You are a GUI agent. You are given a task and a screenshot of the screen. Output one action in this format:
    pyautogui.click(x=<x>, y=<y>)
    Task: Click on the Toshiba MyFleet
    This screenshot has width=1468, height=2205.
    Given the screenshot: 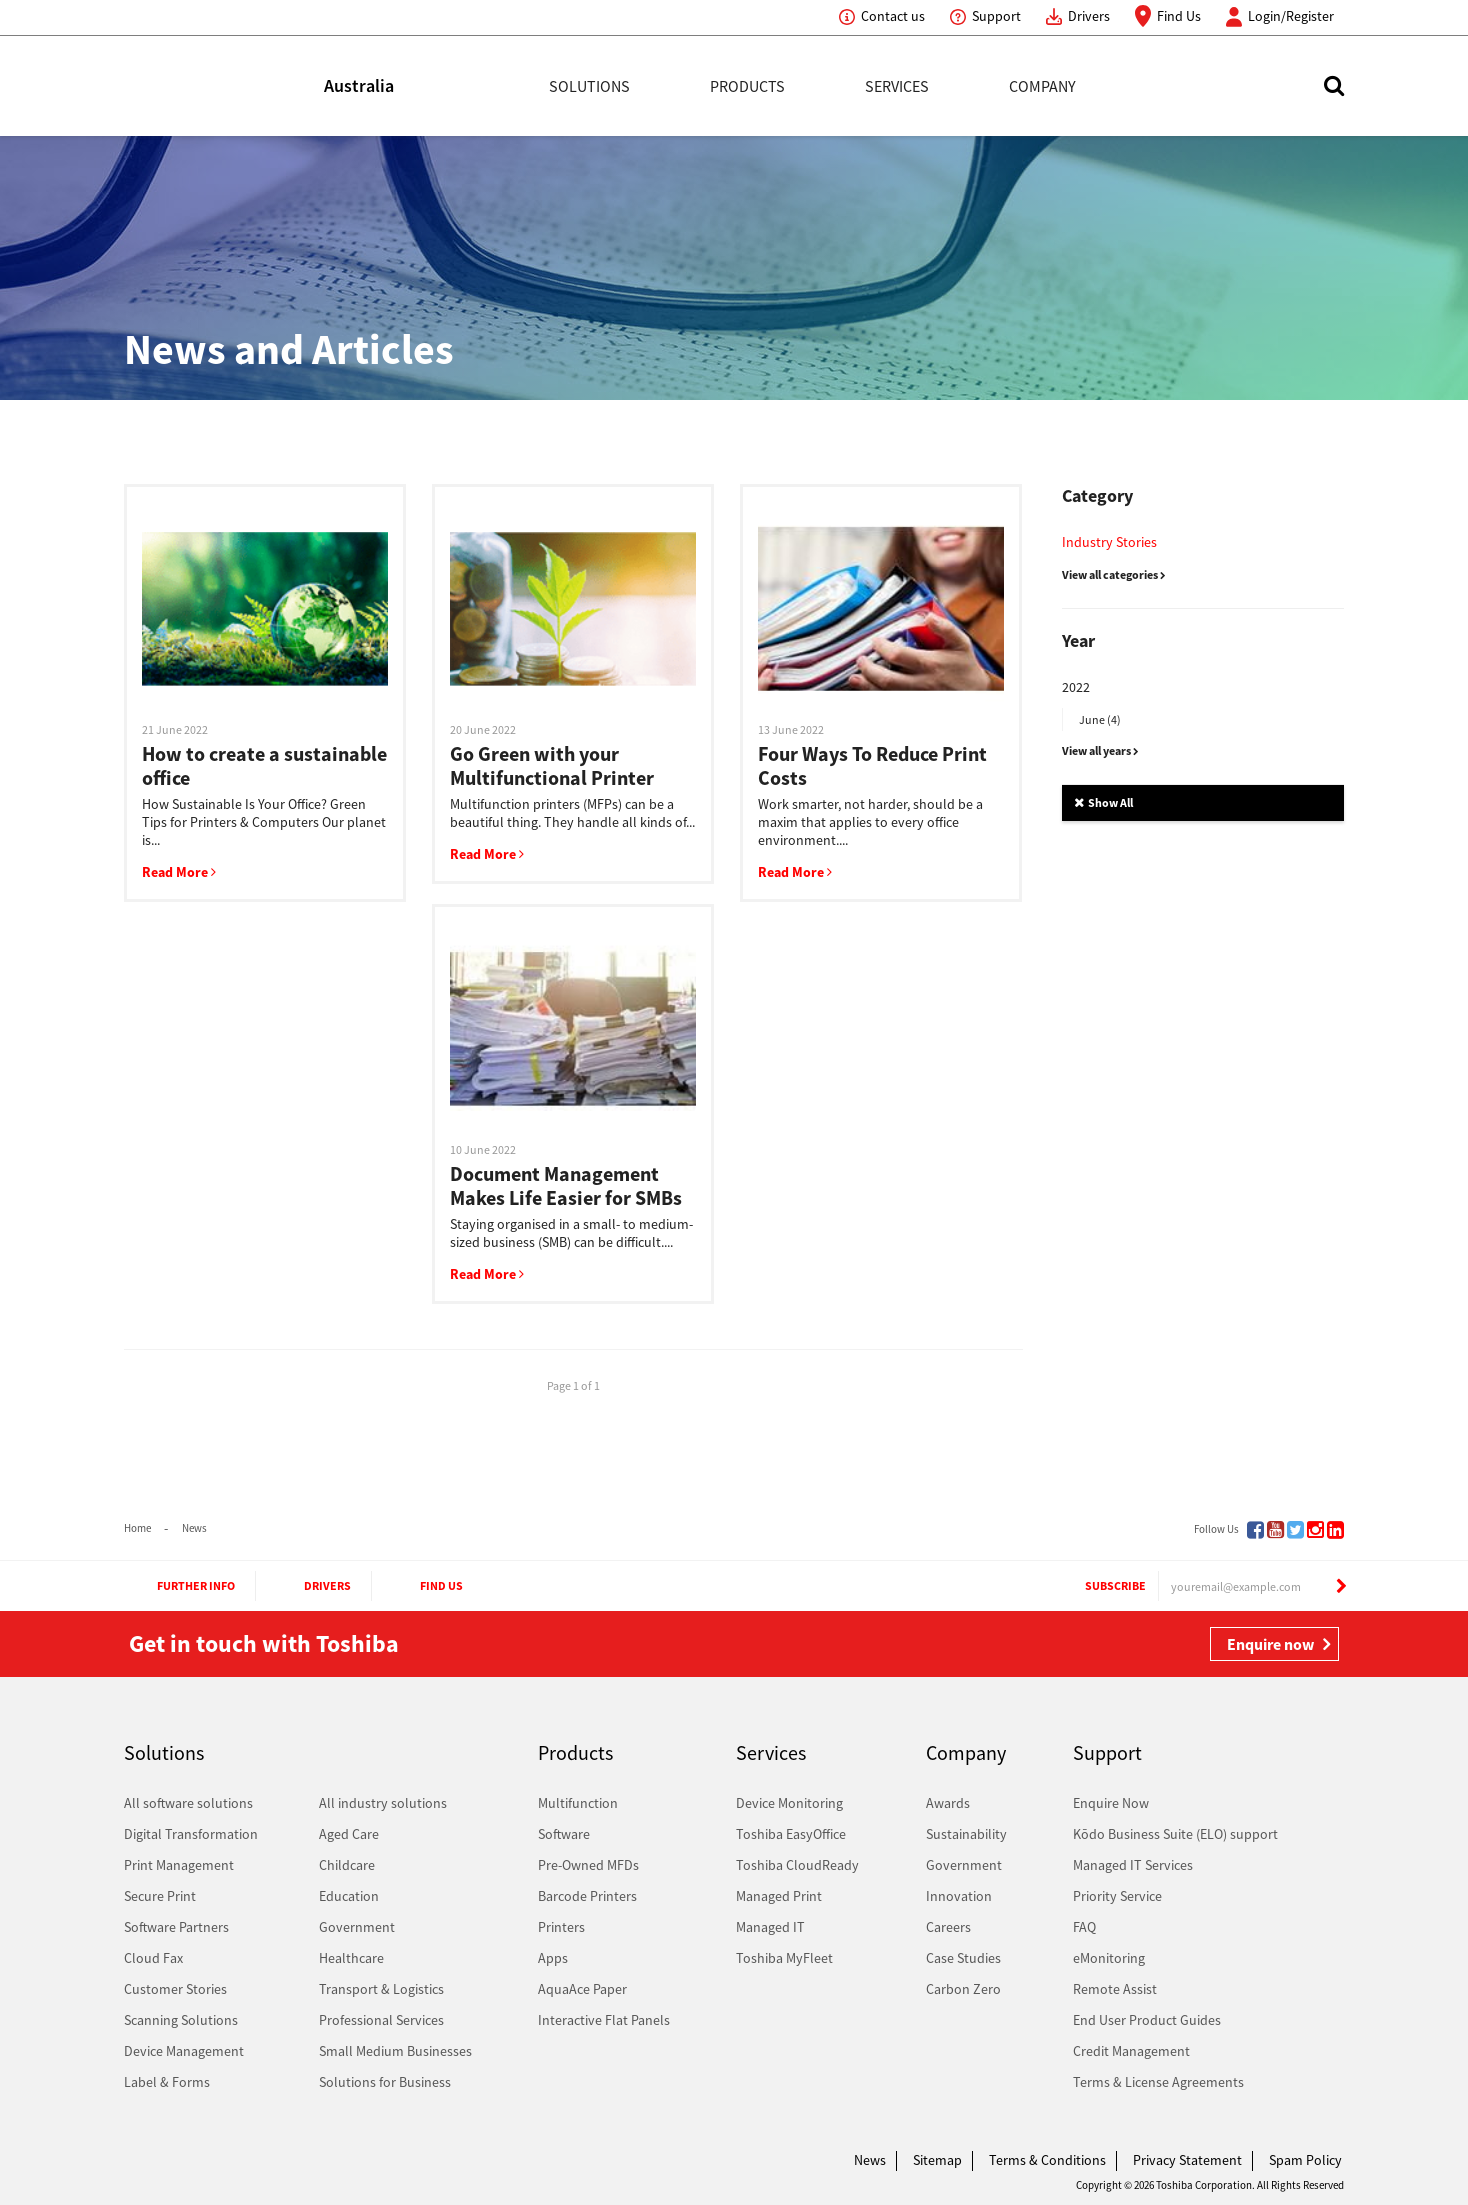 What is the action you would take?
    pyautogui.click(x=784, y=1958)
    